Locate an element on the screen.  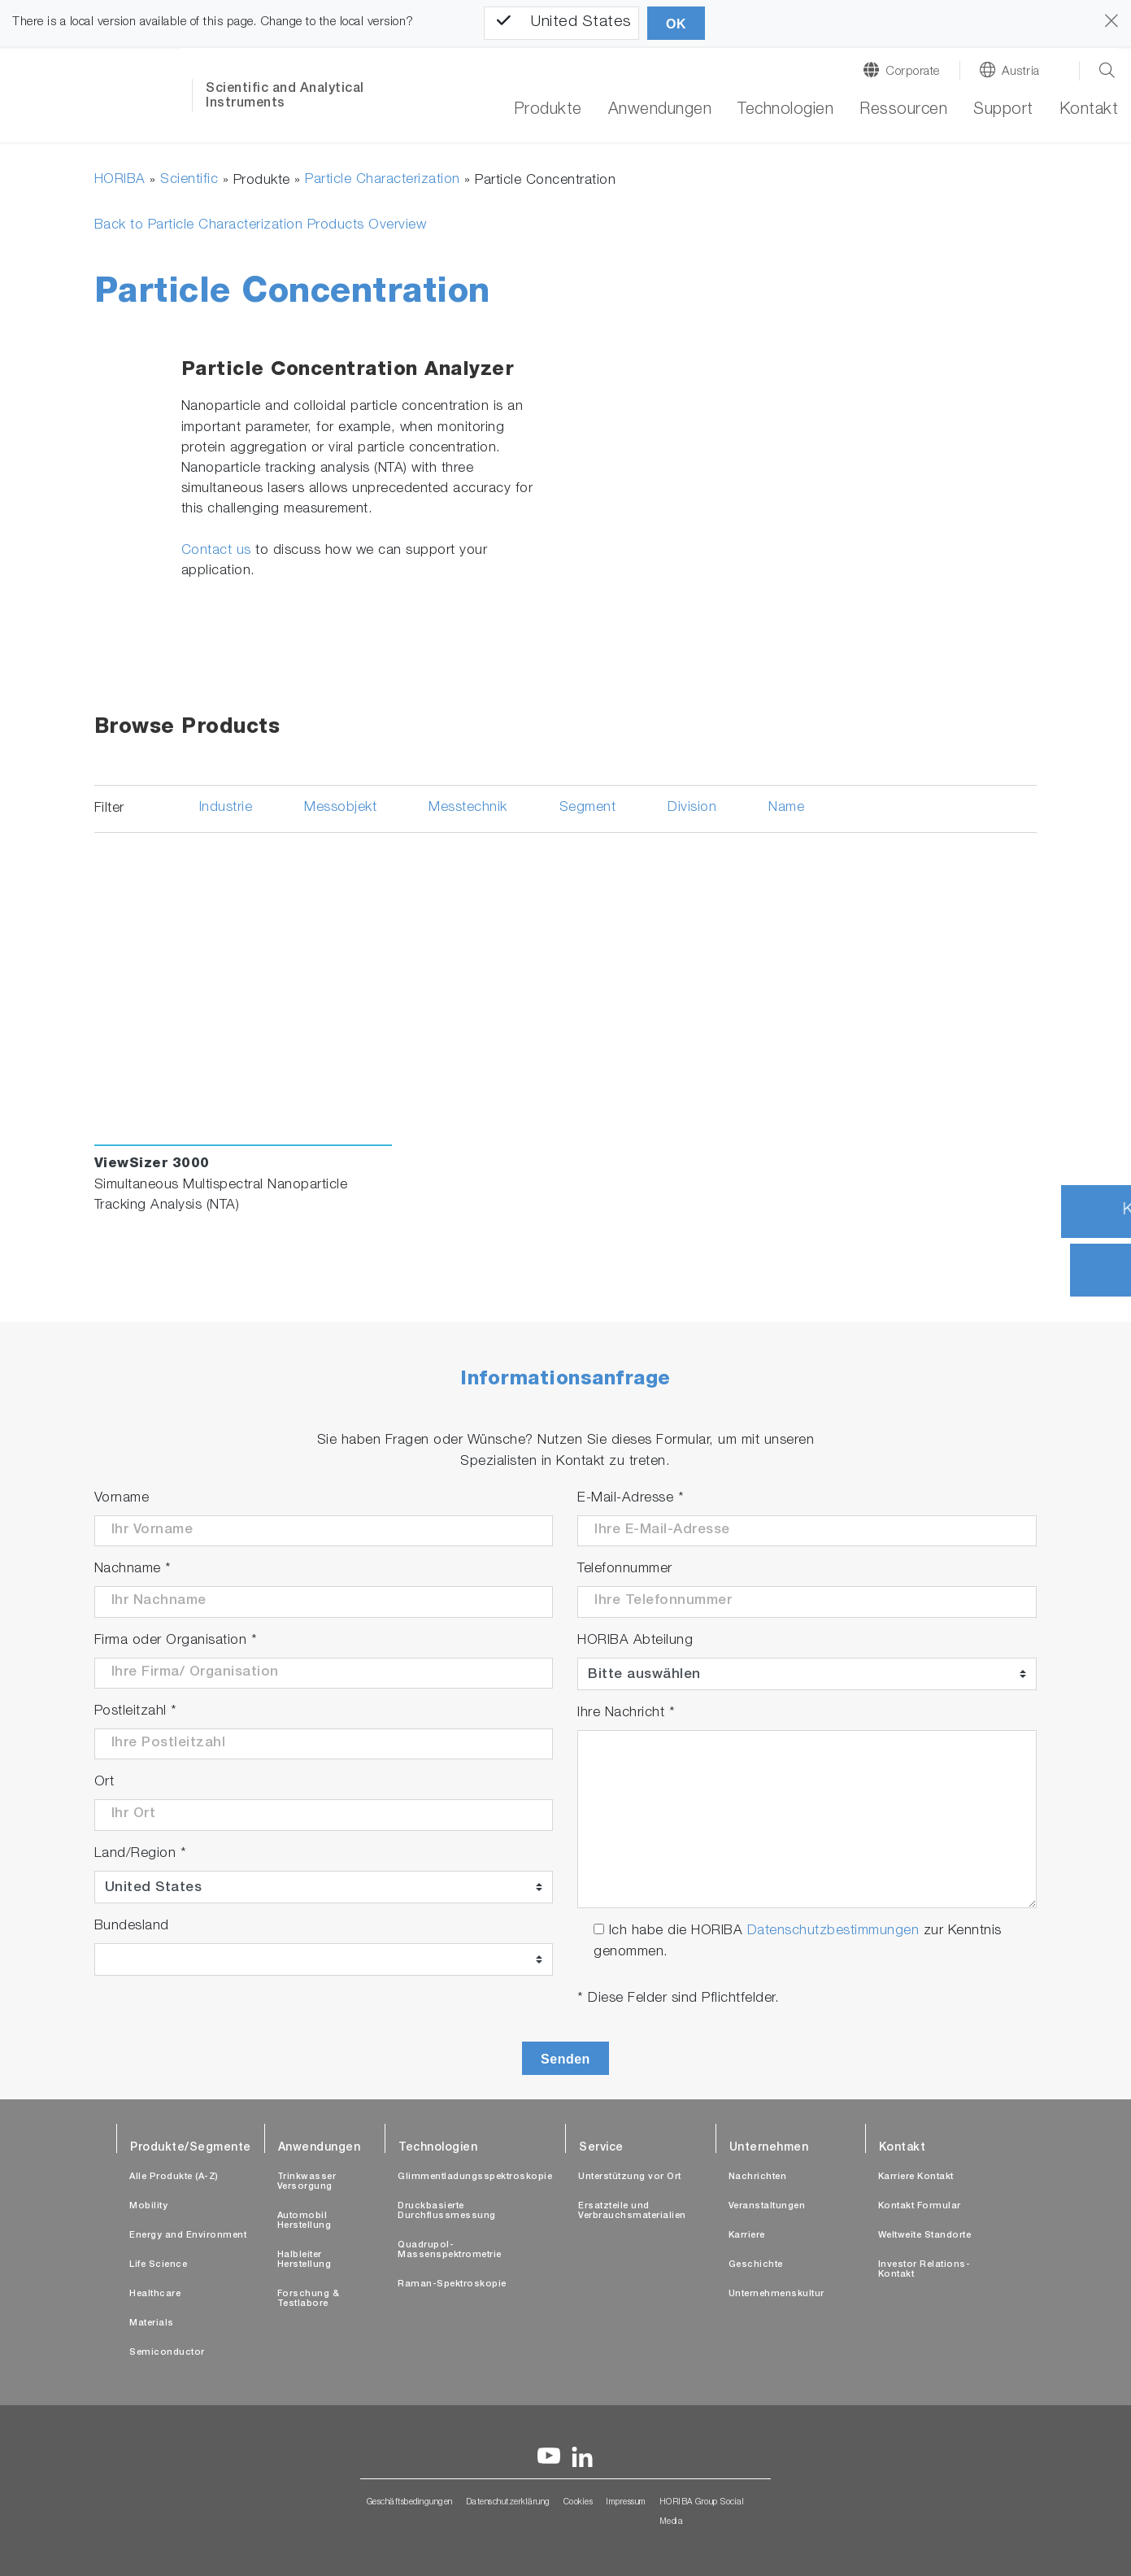
Austria is located at coordinates (1021, 72).